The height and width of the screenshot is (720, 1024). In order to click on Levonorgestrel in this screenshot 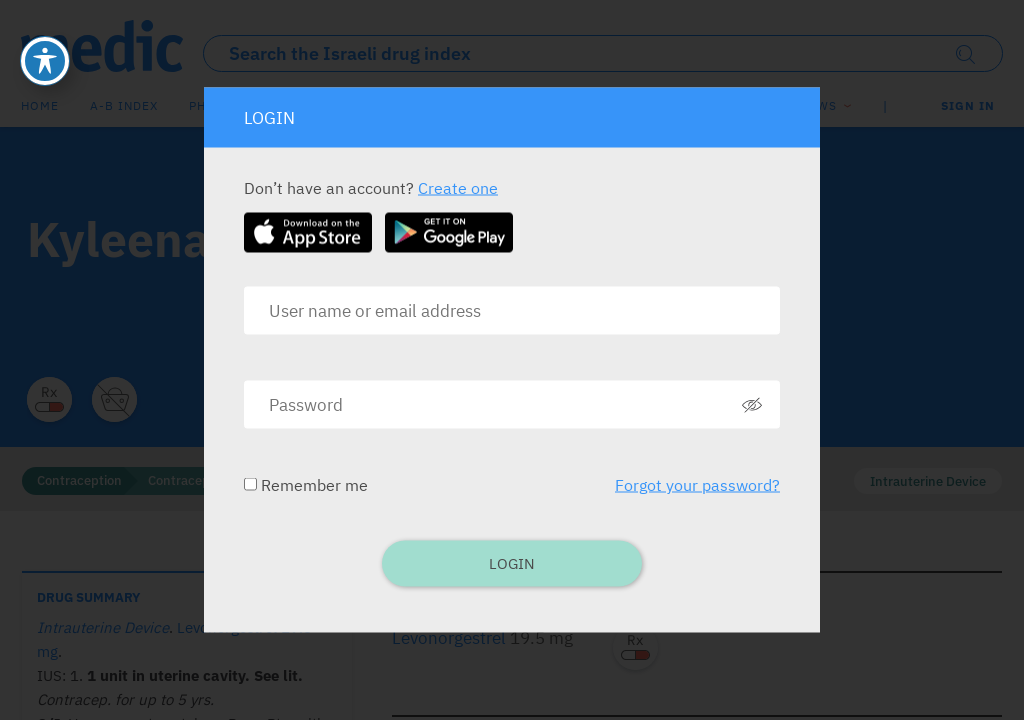, I will do `click(449, 638)`.